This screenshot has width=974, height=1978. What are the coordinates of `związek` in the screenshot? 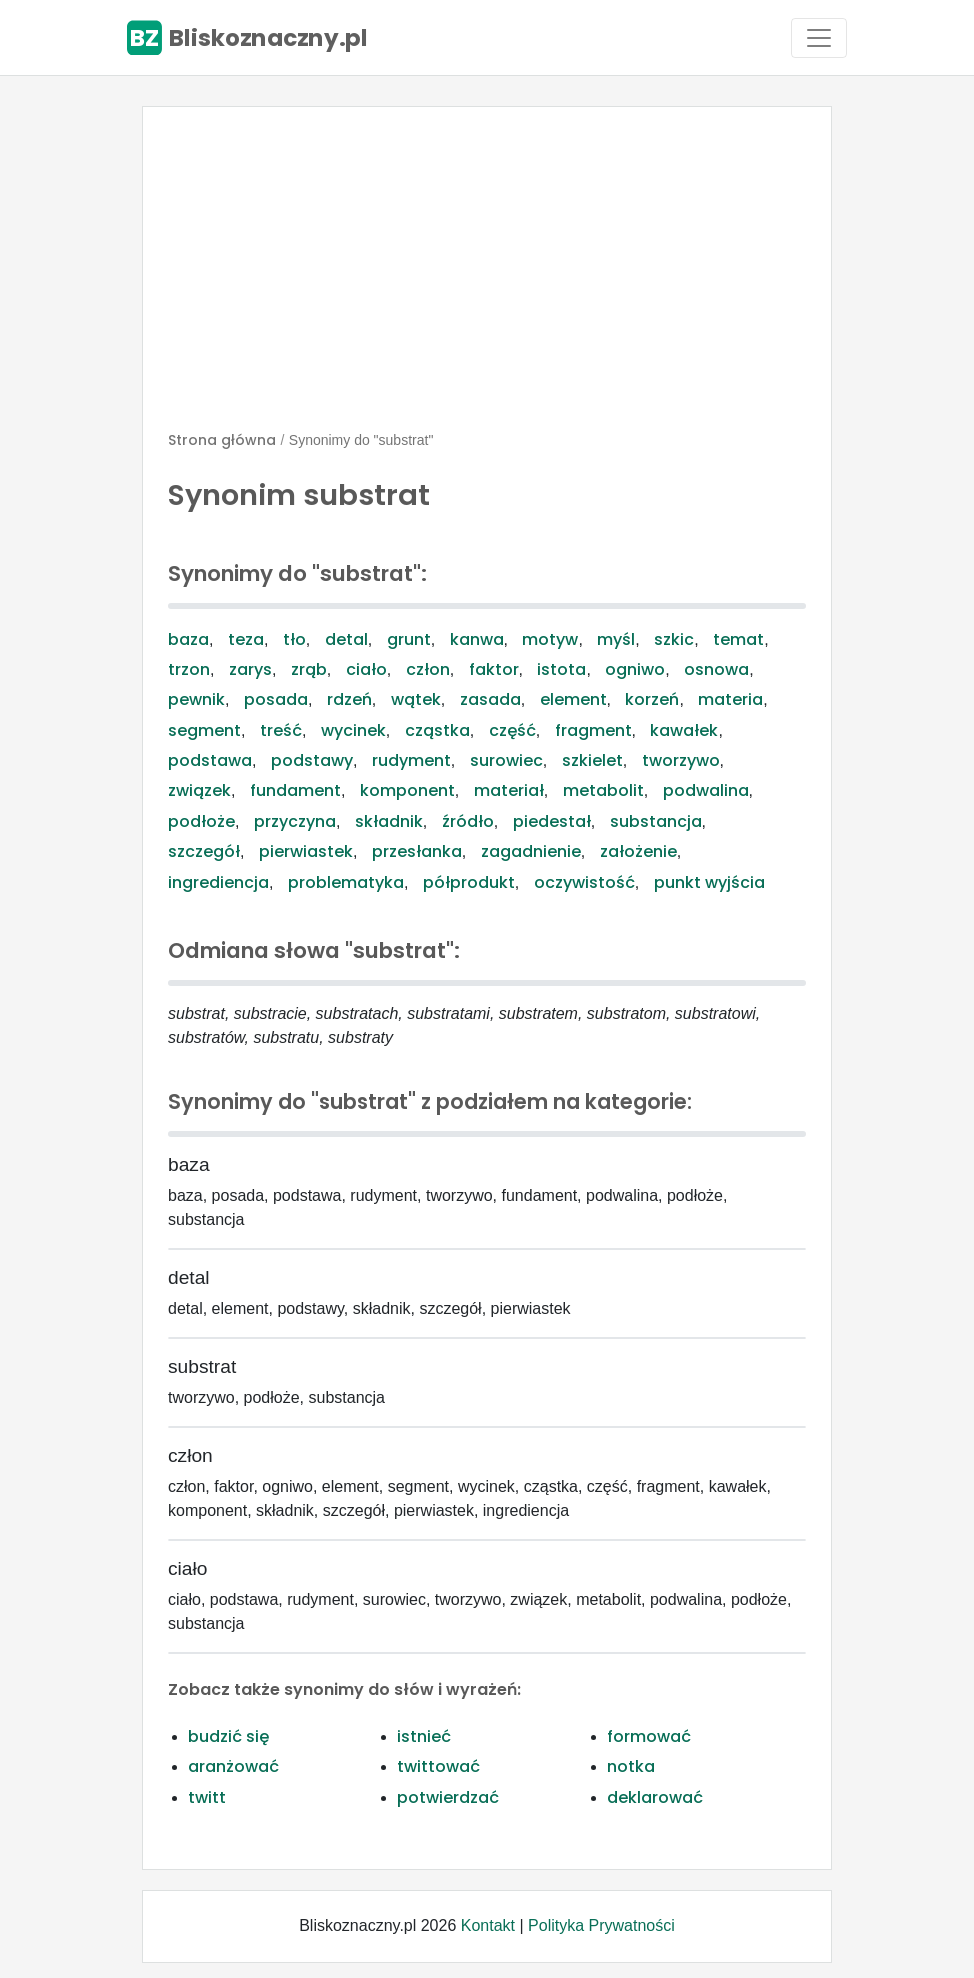 It's located at (199, 790).